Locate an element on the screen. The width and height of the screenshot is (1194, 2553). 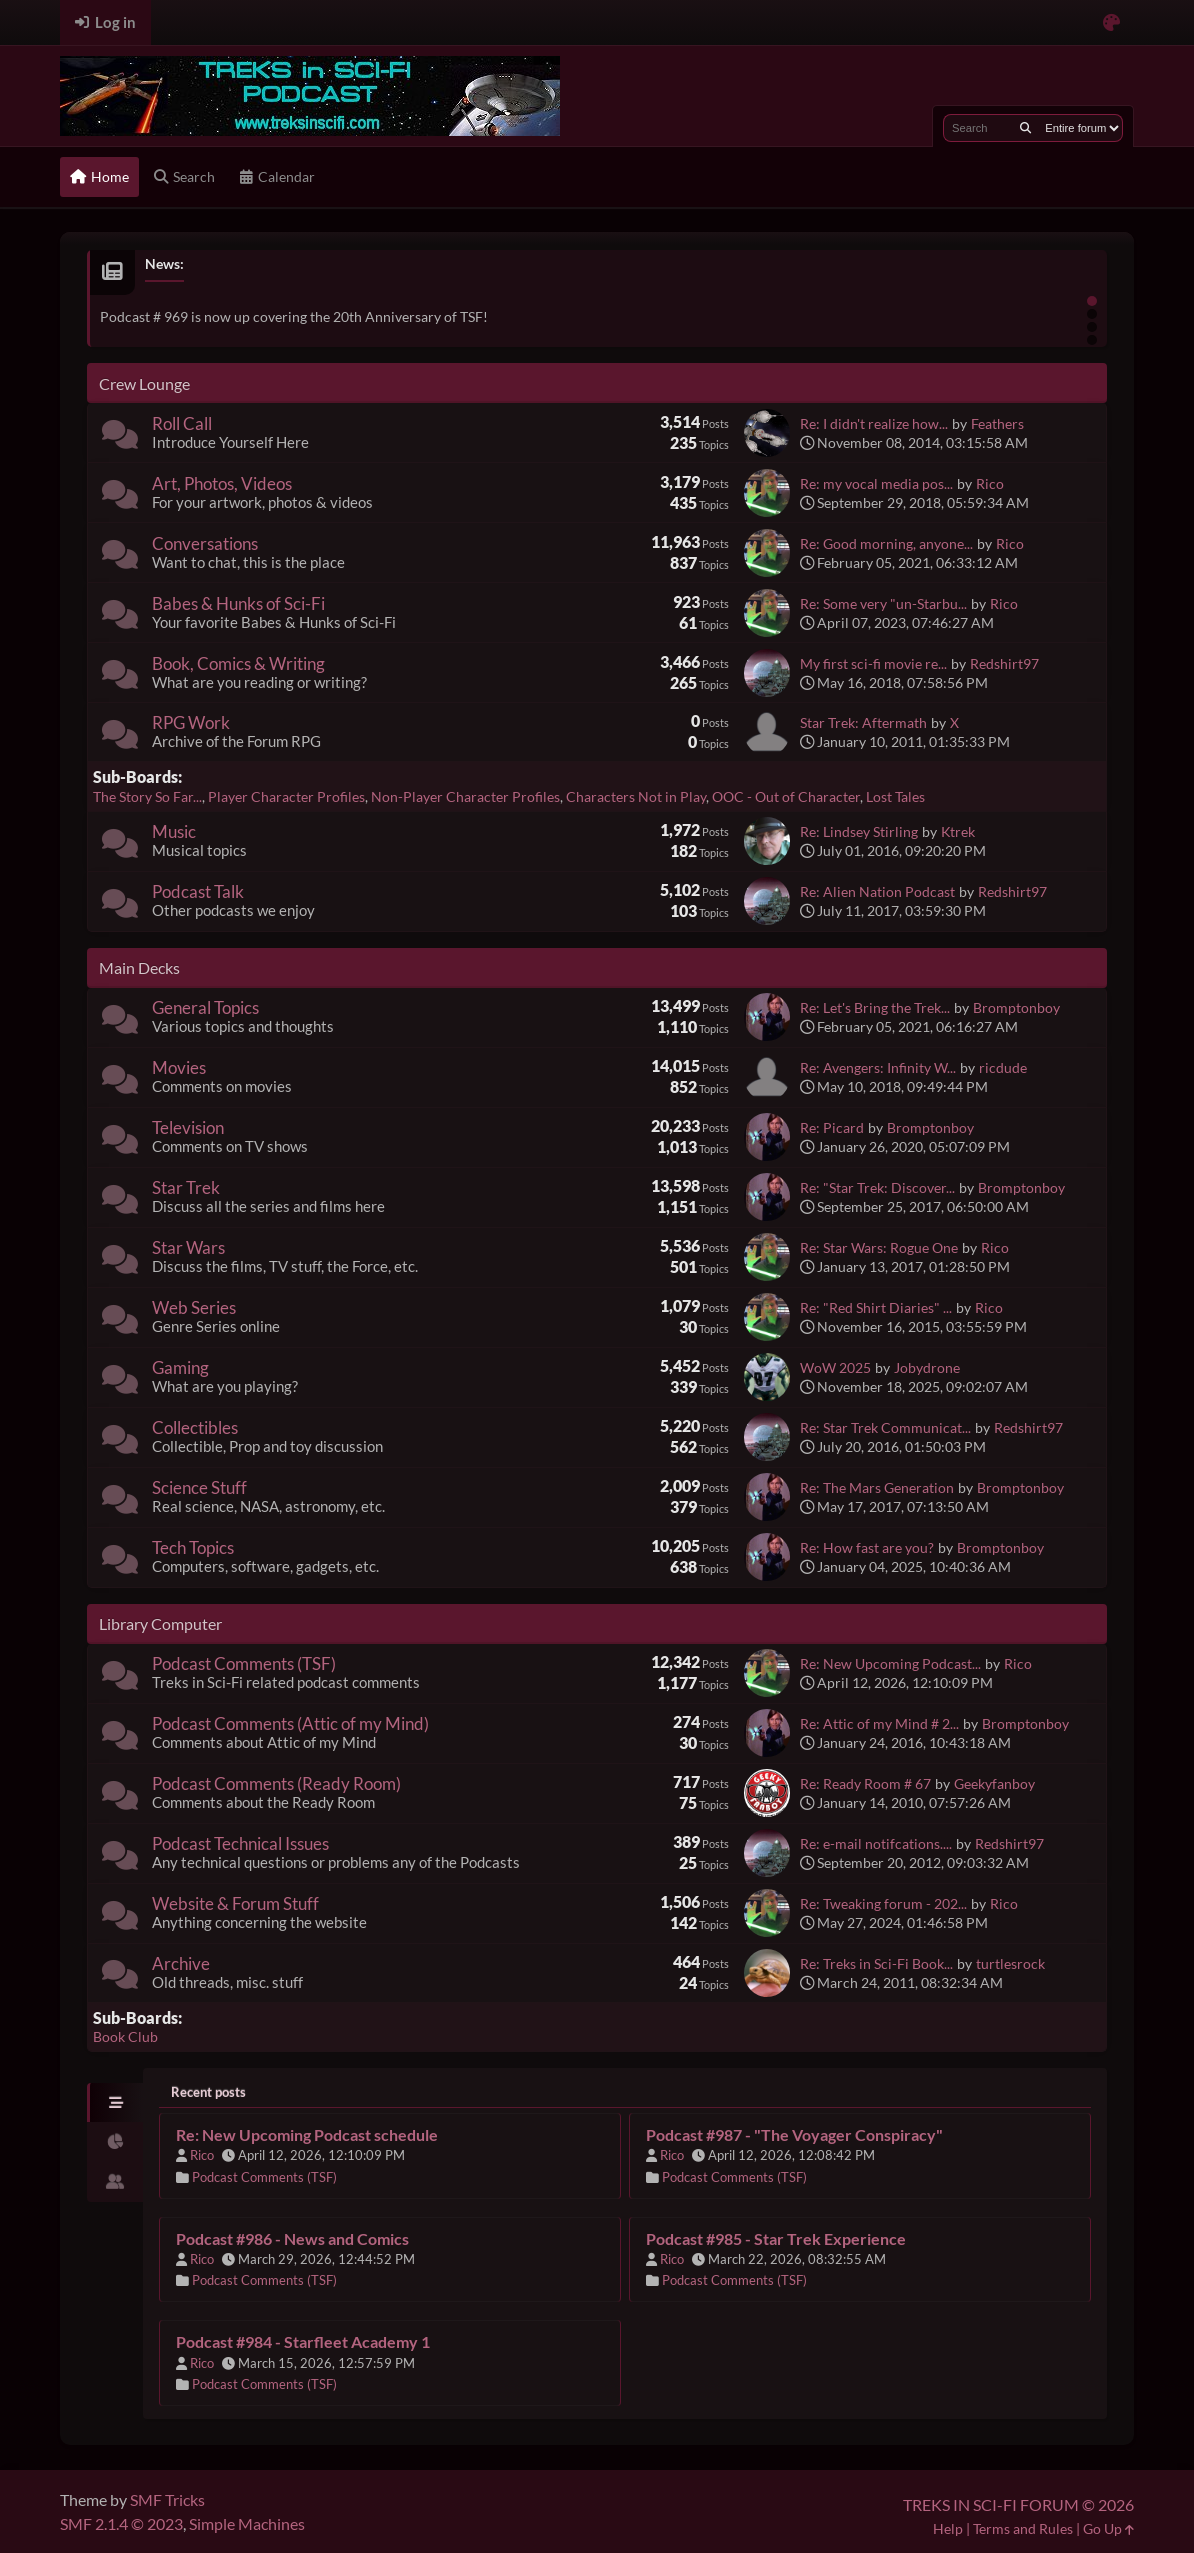
SMF 2.1.4 © 2023 is located at coordinates (121, 2523).